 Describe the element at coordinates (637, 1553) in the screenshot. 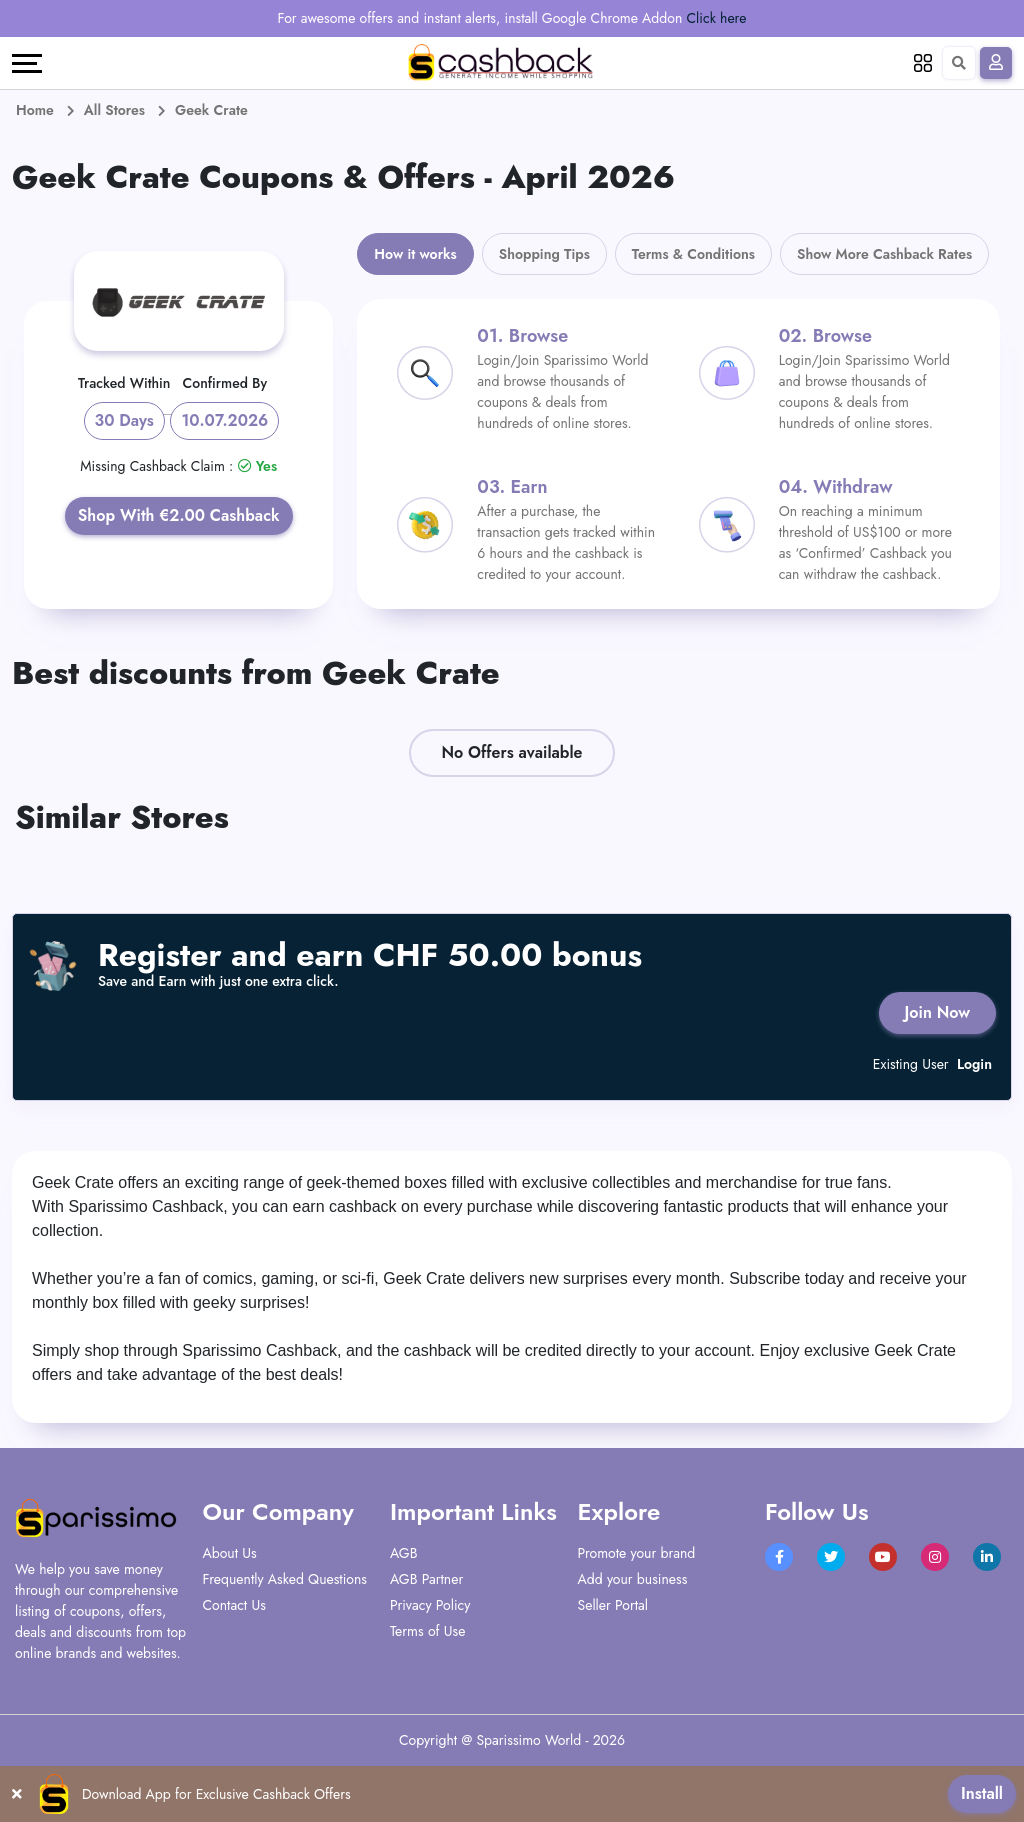

I see `Promote your brand` at that location.